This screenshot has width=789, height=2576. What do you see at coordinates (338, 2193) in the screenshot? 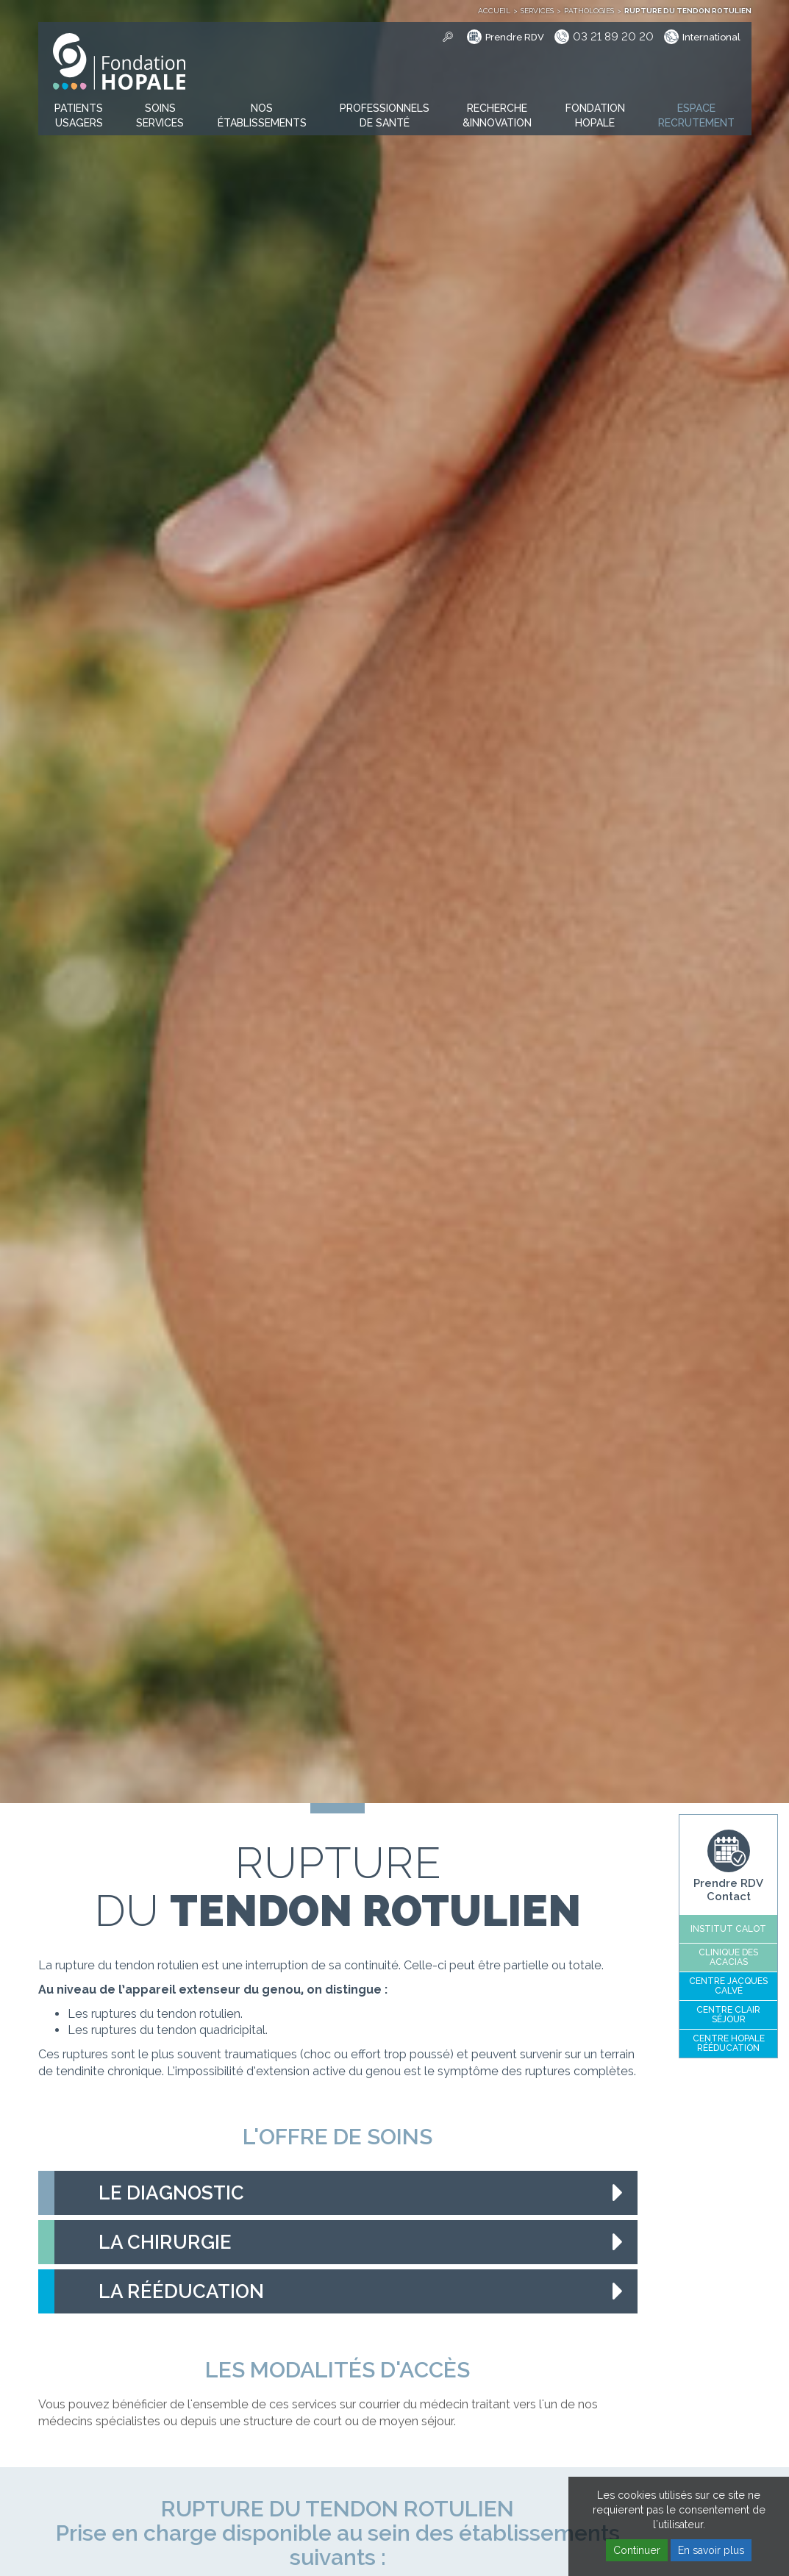
I see `[tab]` at bounding box center [338, 2193].